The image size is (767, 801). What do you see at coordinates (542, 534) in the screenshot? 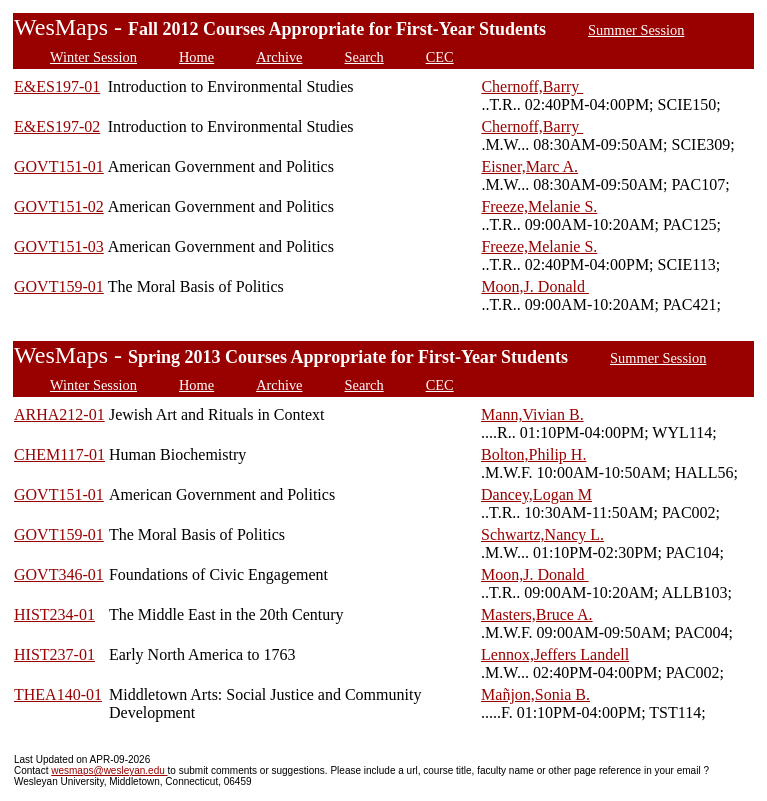
I see `Schwartz,Nancy L.` at bounding box center [542, 534].